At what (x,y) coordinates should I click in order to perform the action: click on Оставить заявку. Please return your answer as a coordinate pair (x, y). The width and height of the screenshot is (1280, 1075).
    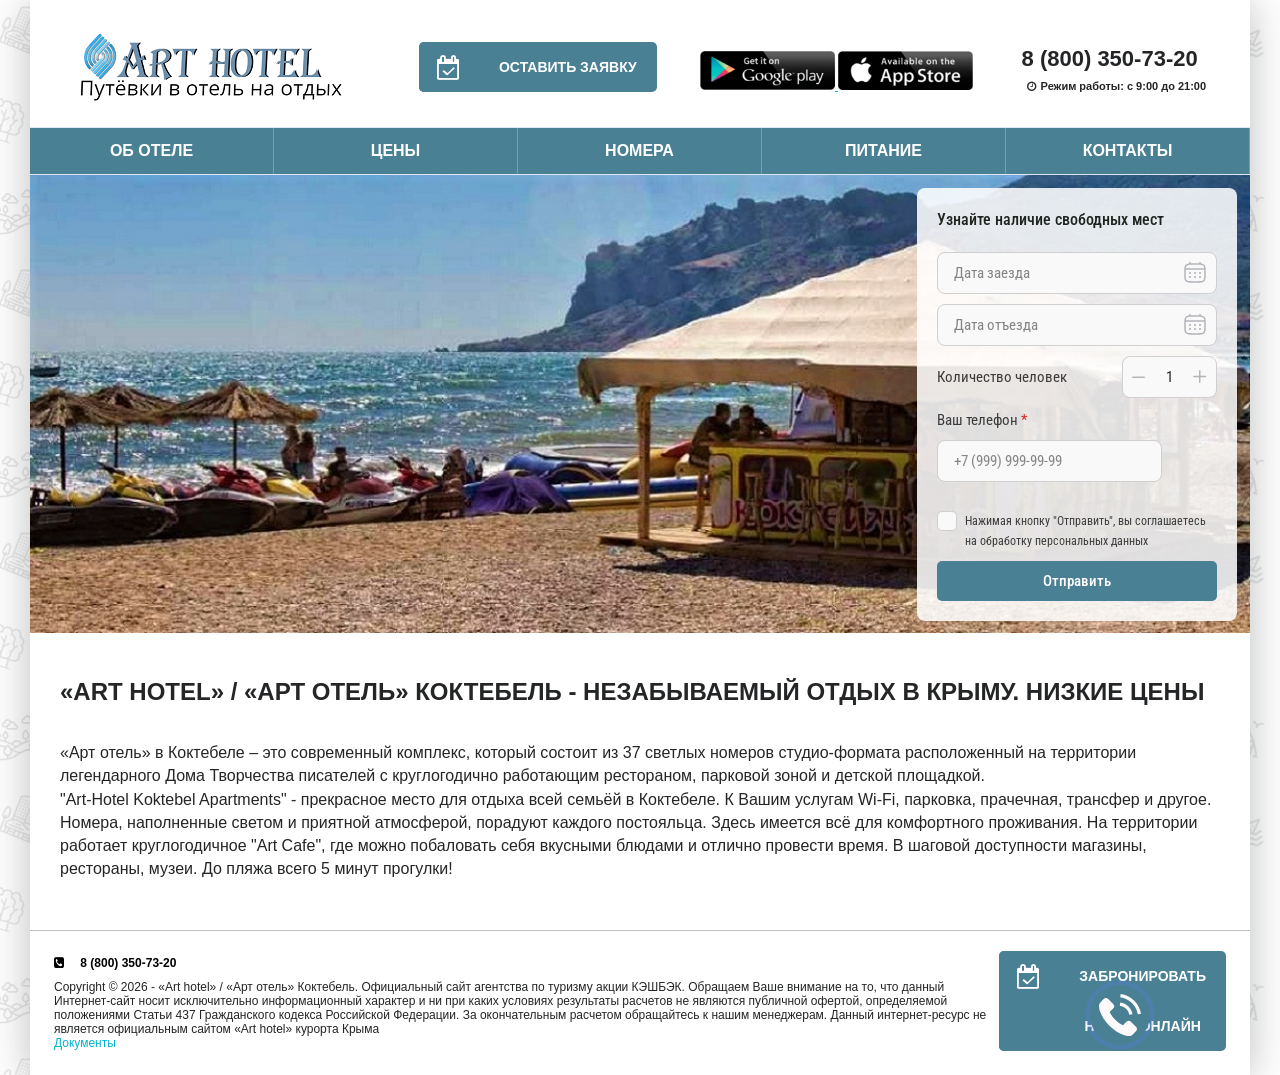
    Looking at the image, I should click on (528, 67).